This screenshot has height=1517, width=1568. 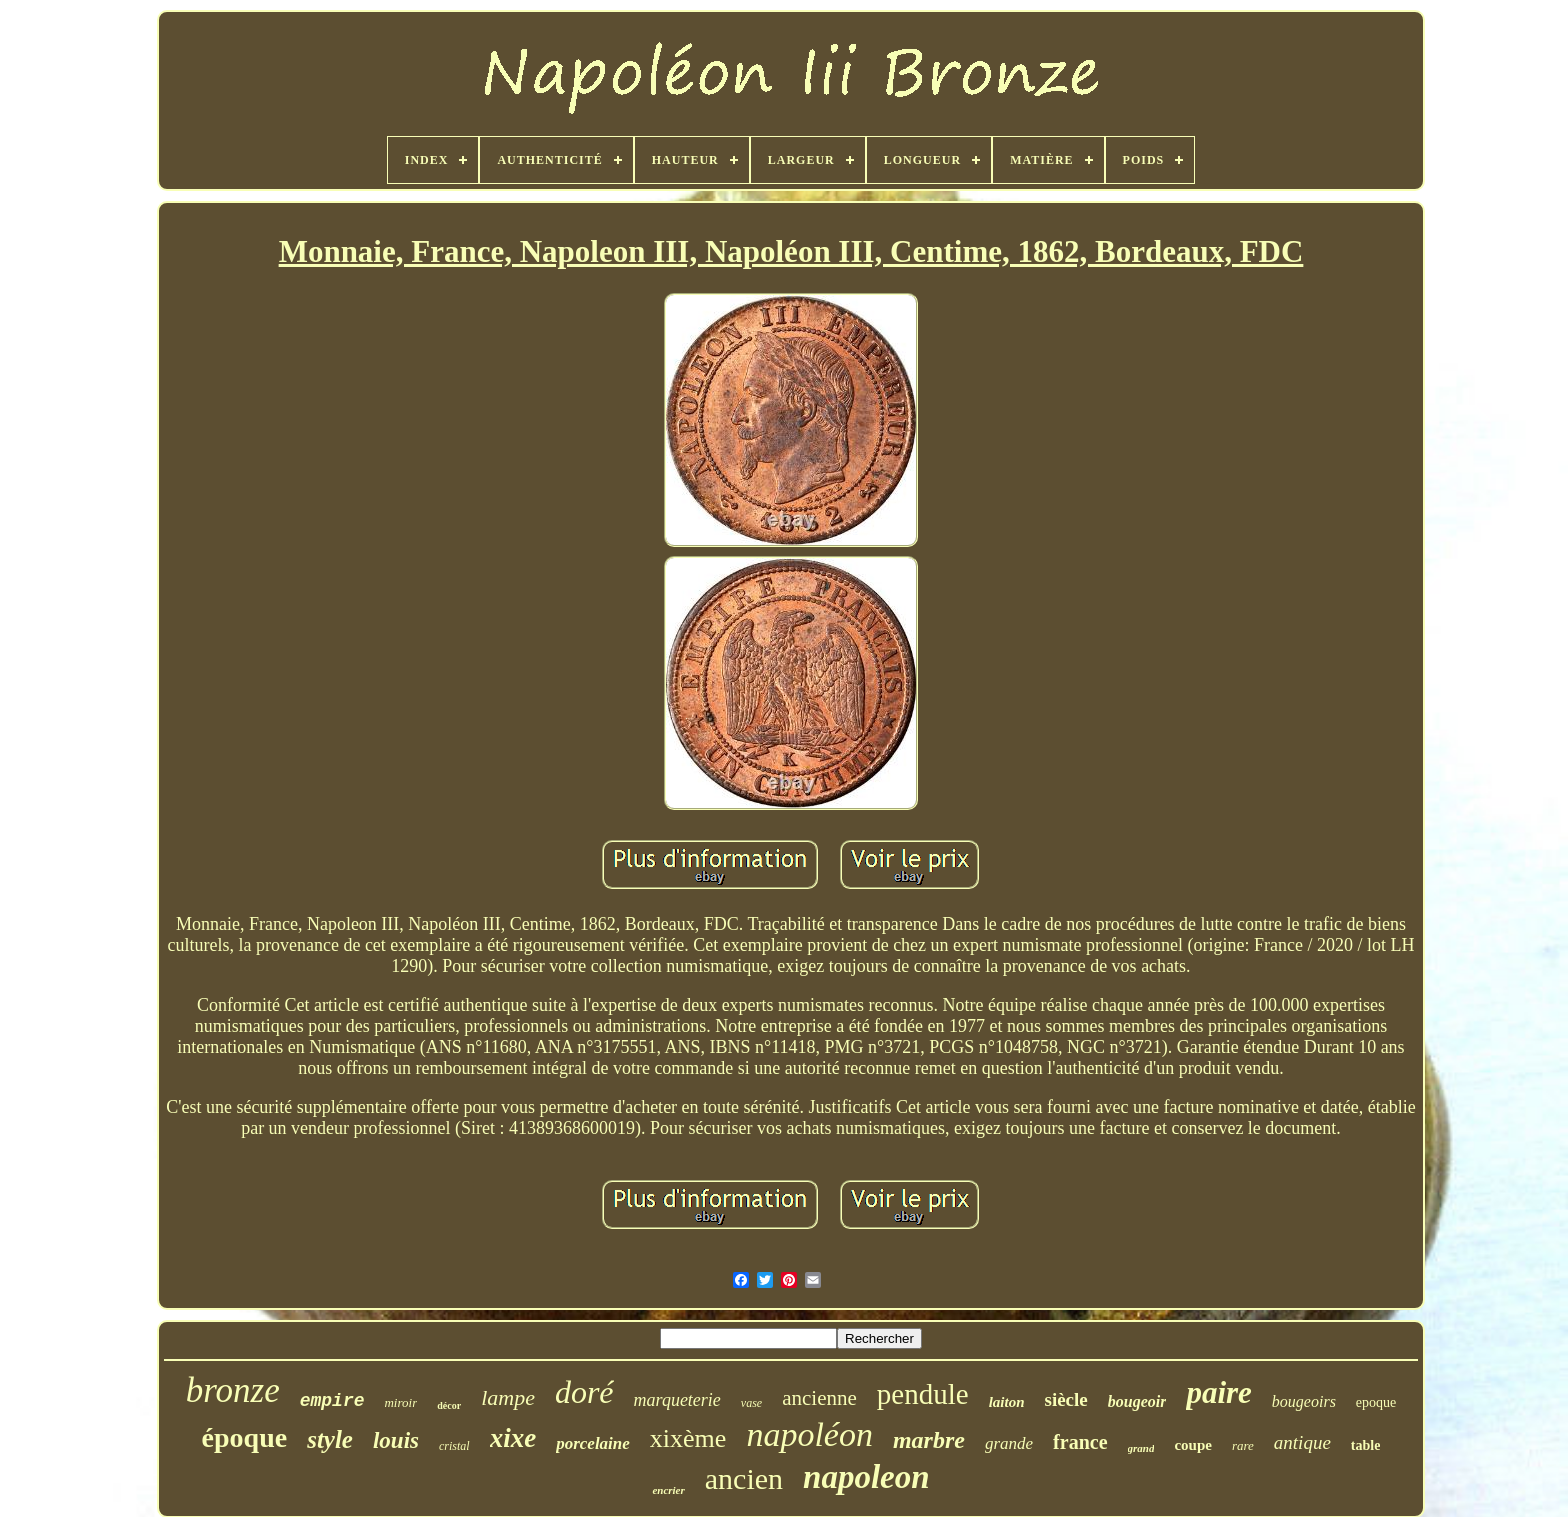 What do you see at coordinates (1366, 1445) in the screenshot?
I see `table` at bounding box center [1366, 1445].